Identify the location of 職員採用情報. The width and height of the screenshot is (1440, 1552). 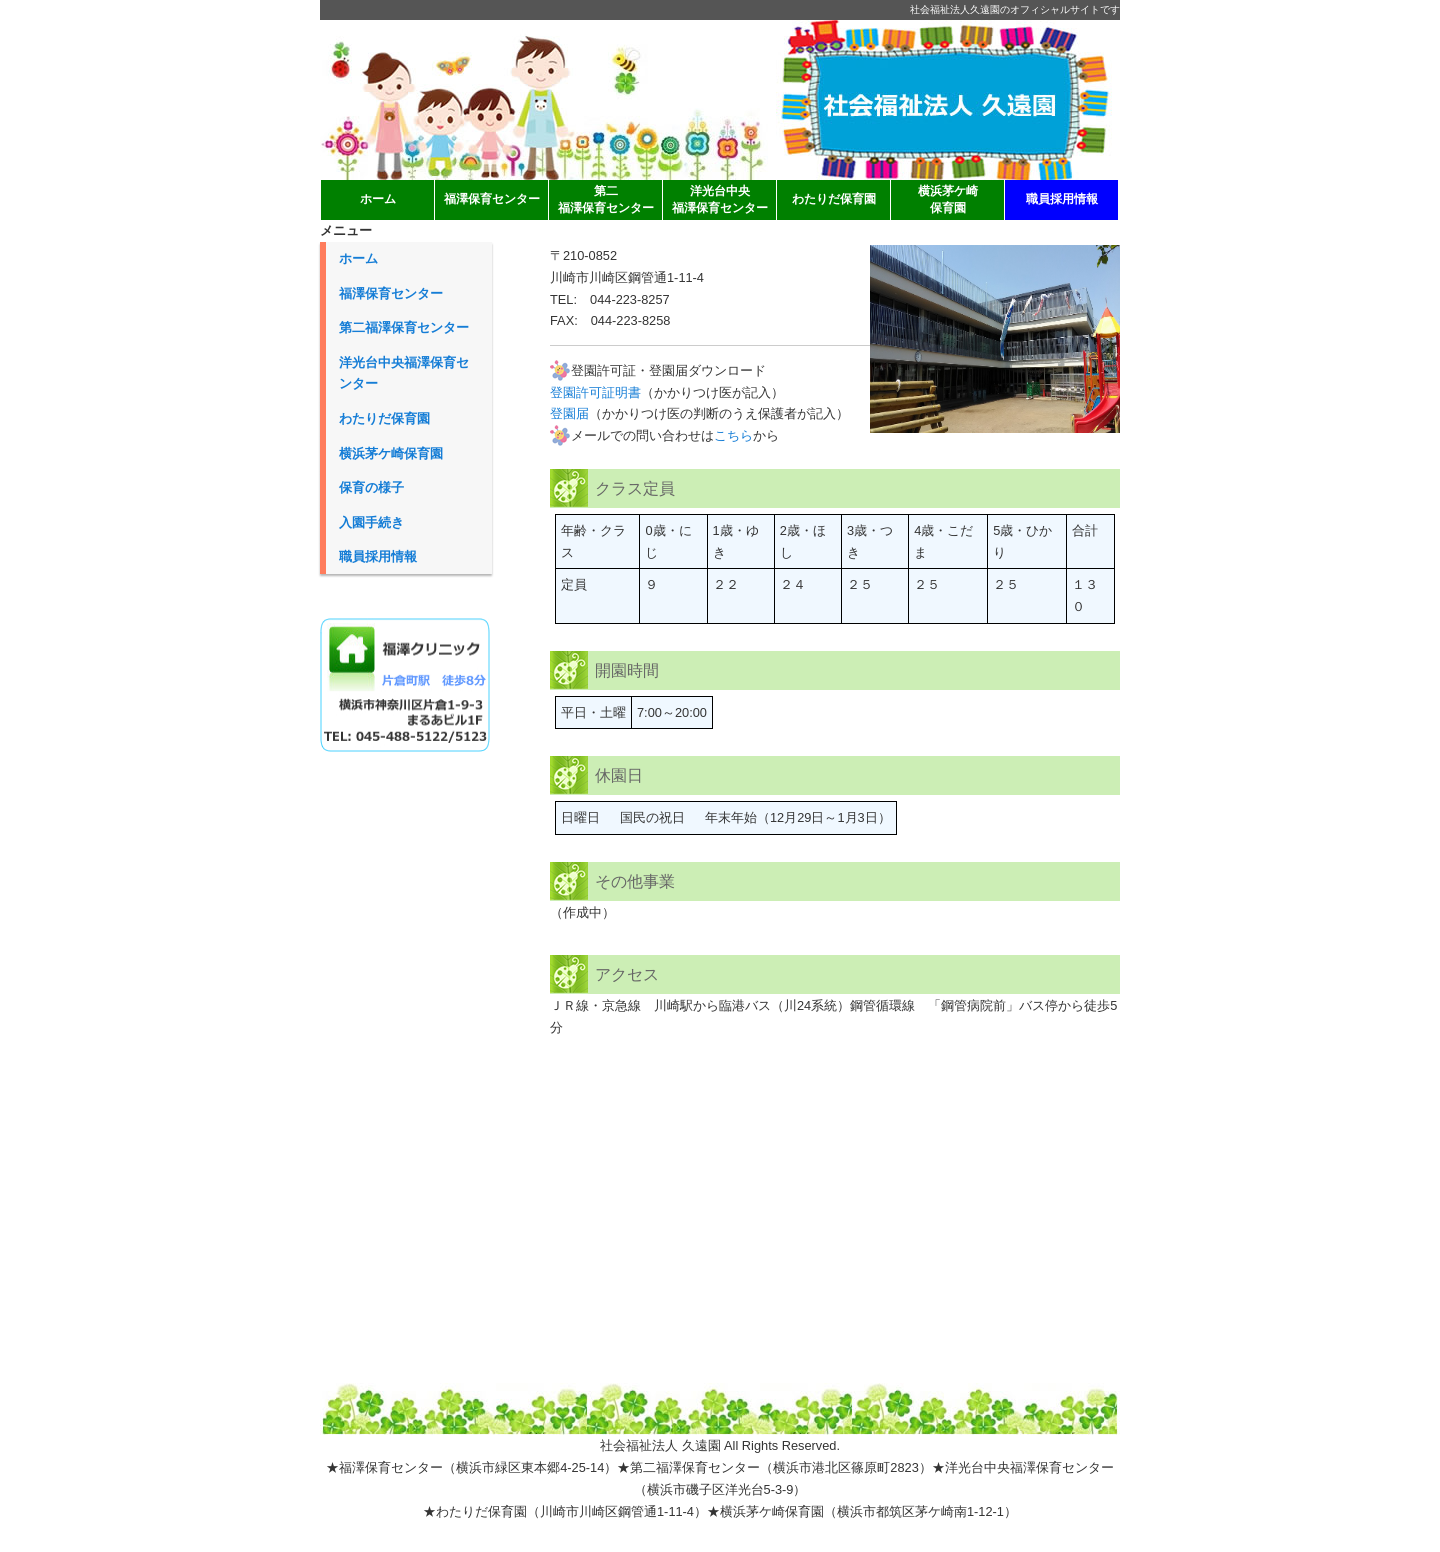
(1062, 199).